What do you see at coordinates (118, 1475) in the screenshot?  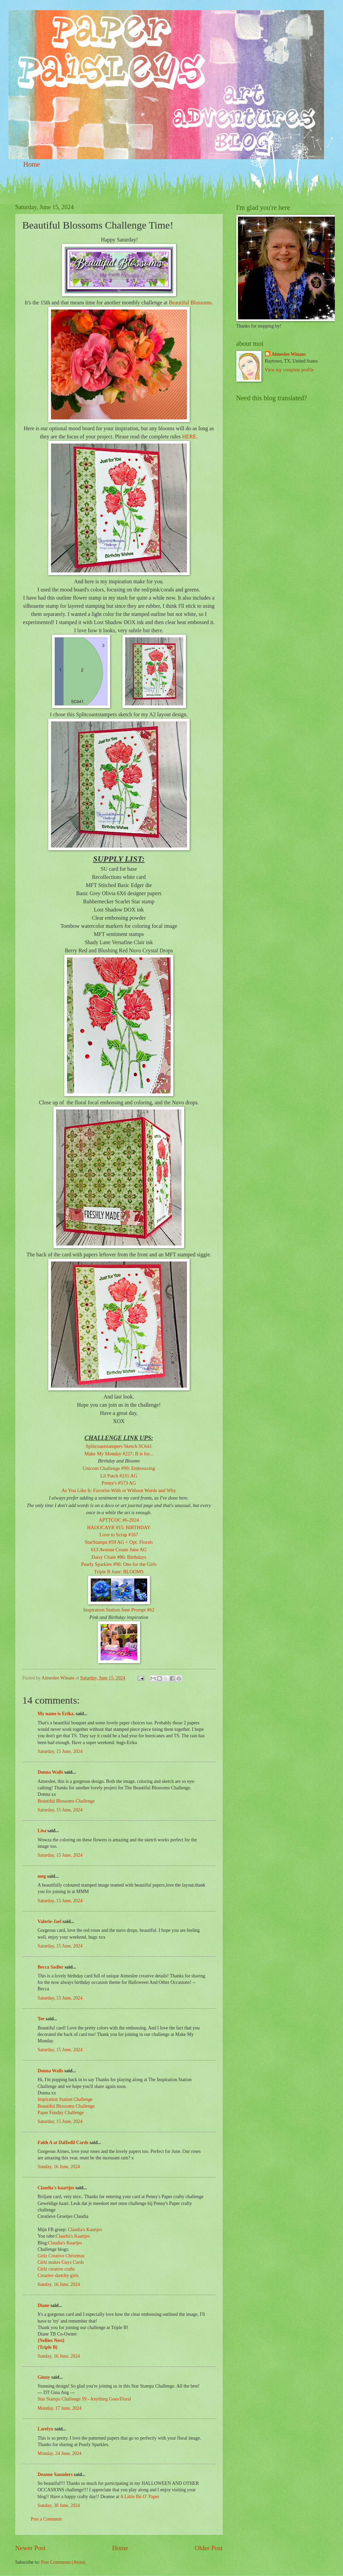 I see `Lil Patch #231 AG` at bounding box center [118, 1475].